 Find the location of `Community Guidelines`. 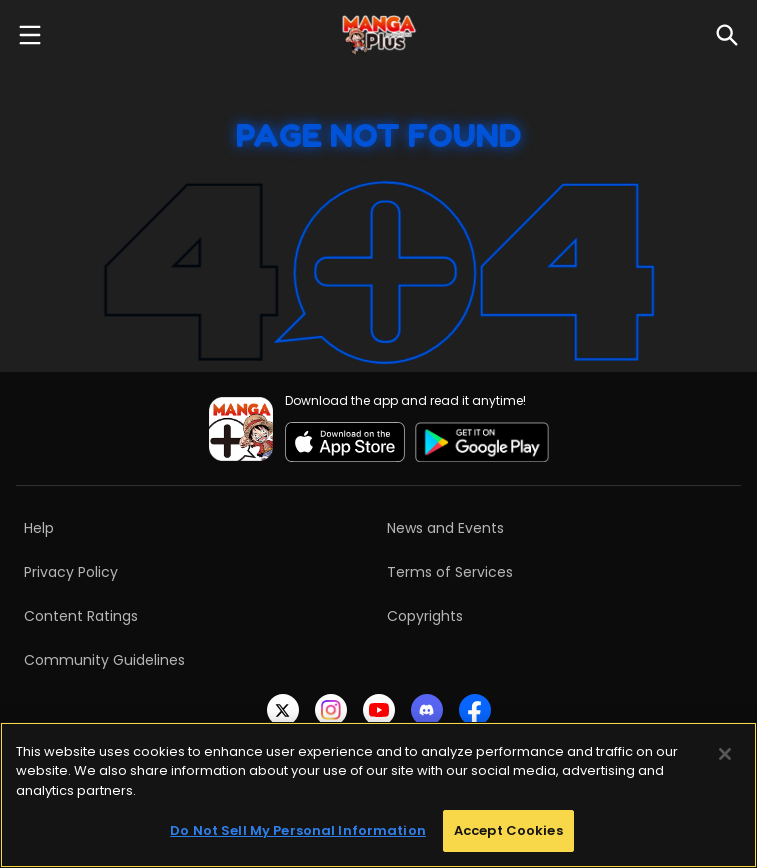

Community Guidelines is located at coordinates (104, 660).